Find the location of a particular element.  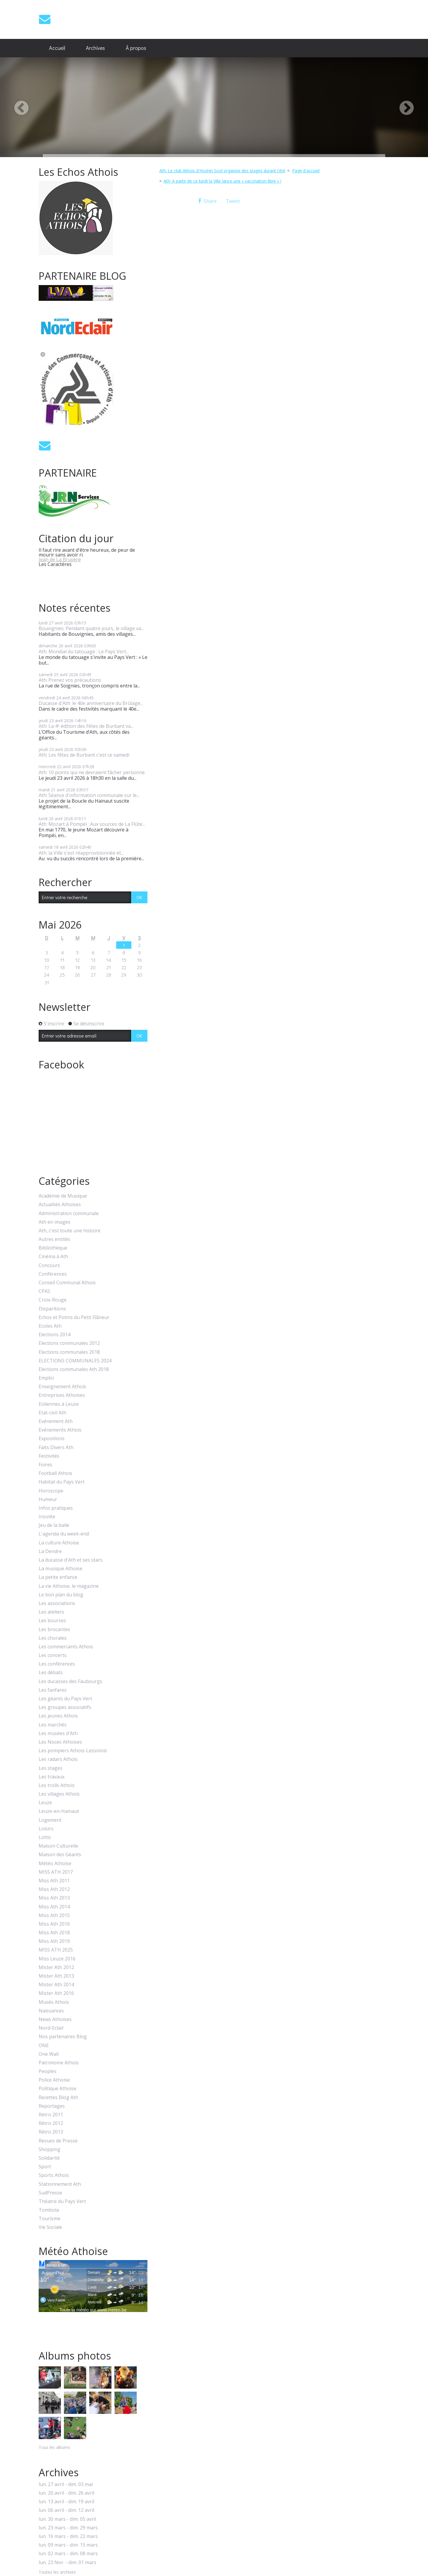

Conseil Communal Athois is located at coordinates (67, 1282).